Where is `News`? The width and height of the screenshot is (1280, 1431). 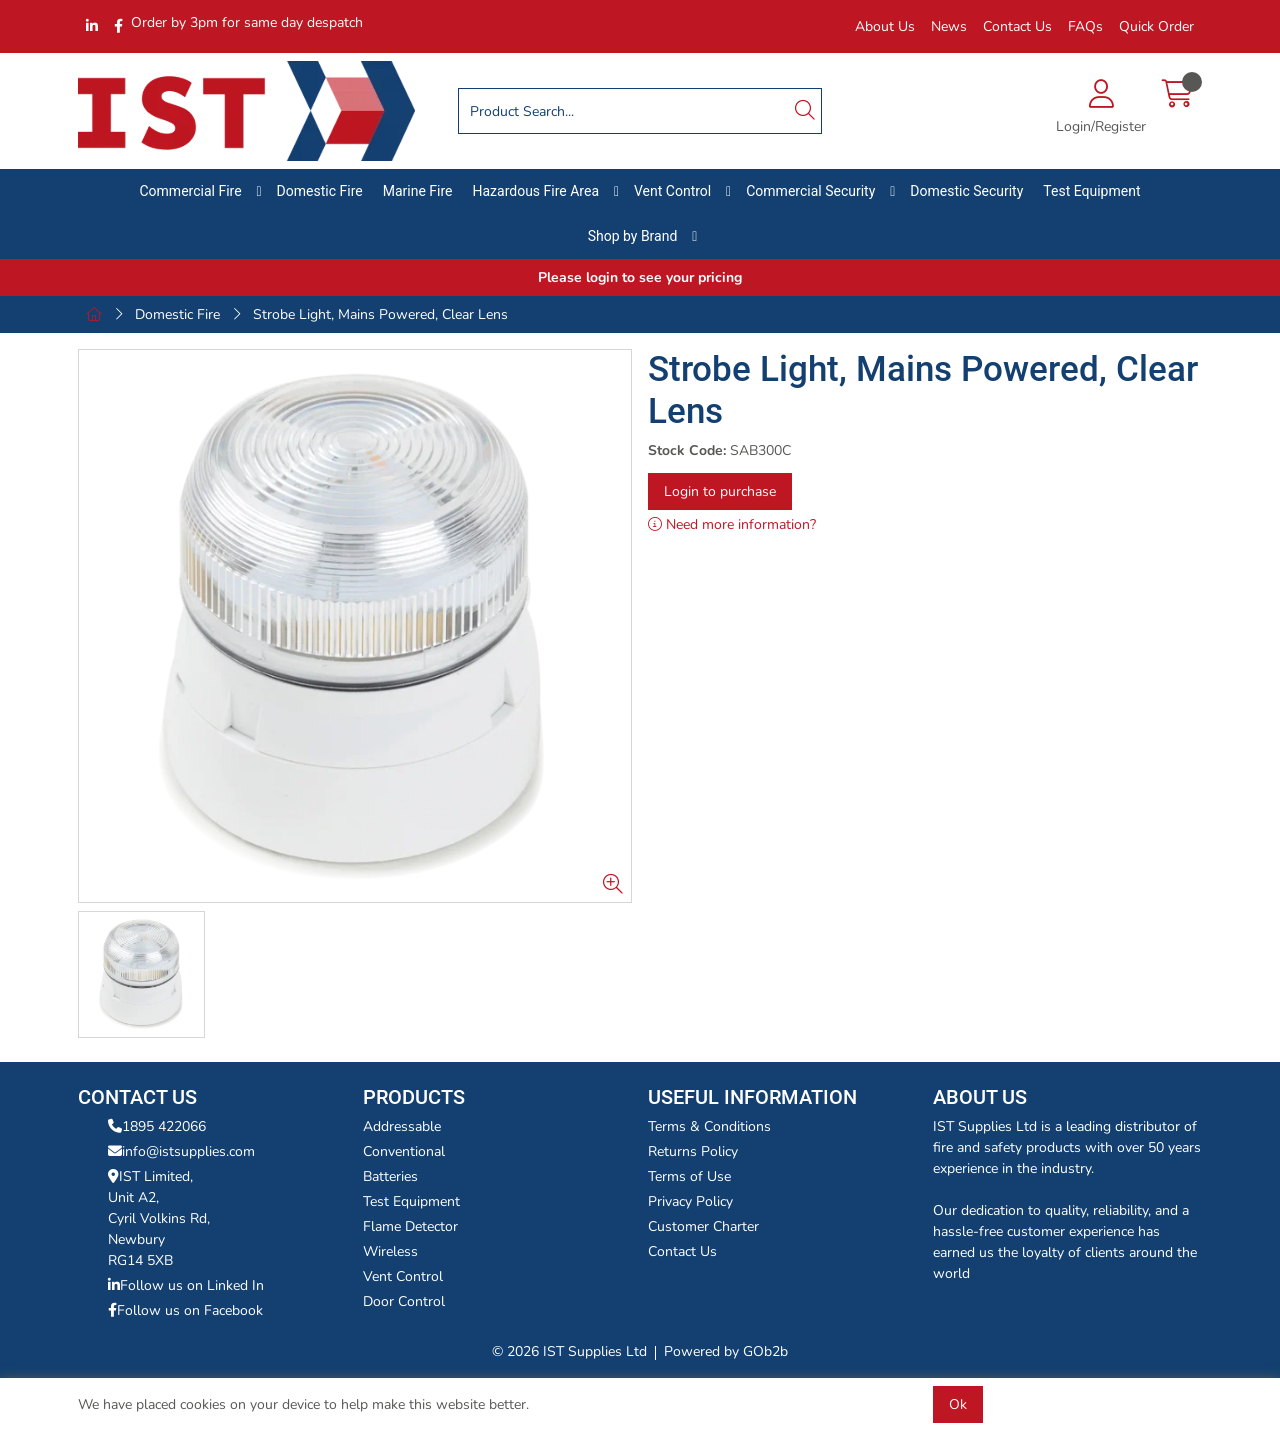
News is located at coordinates (949, 26).